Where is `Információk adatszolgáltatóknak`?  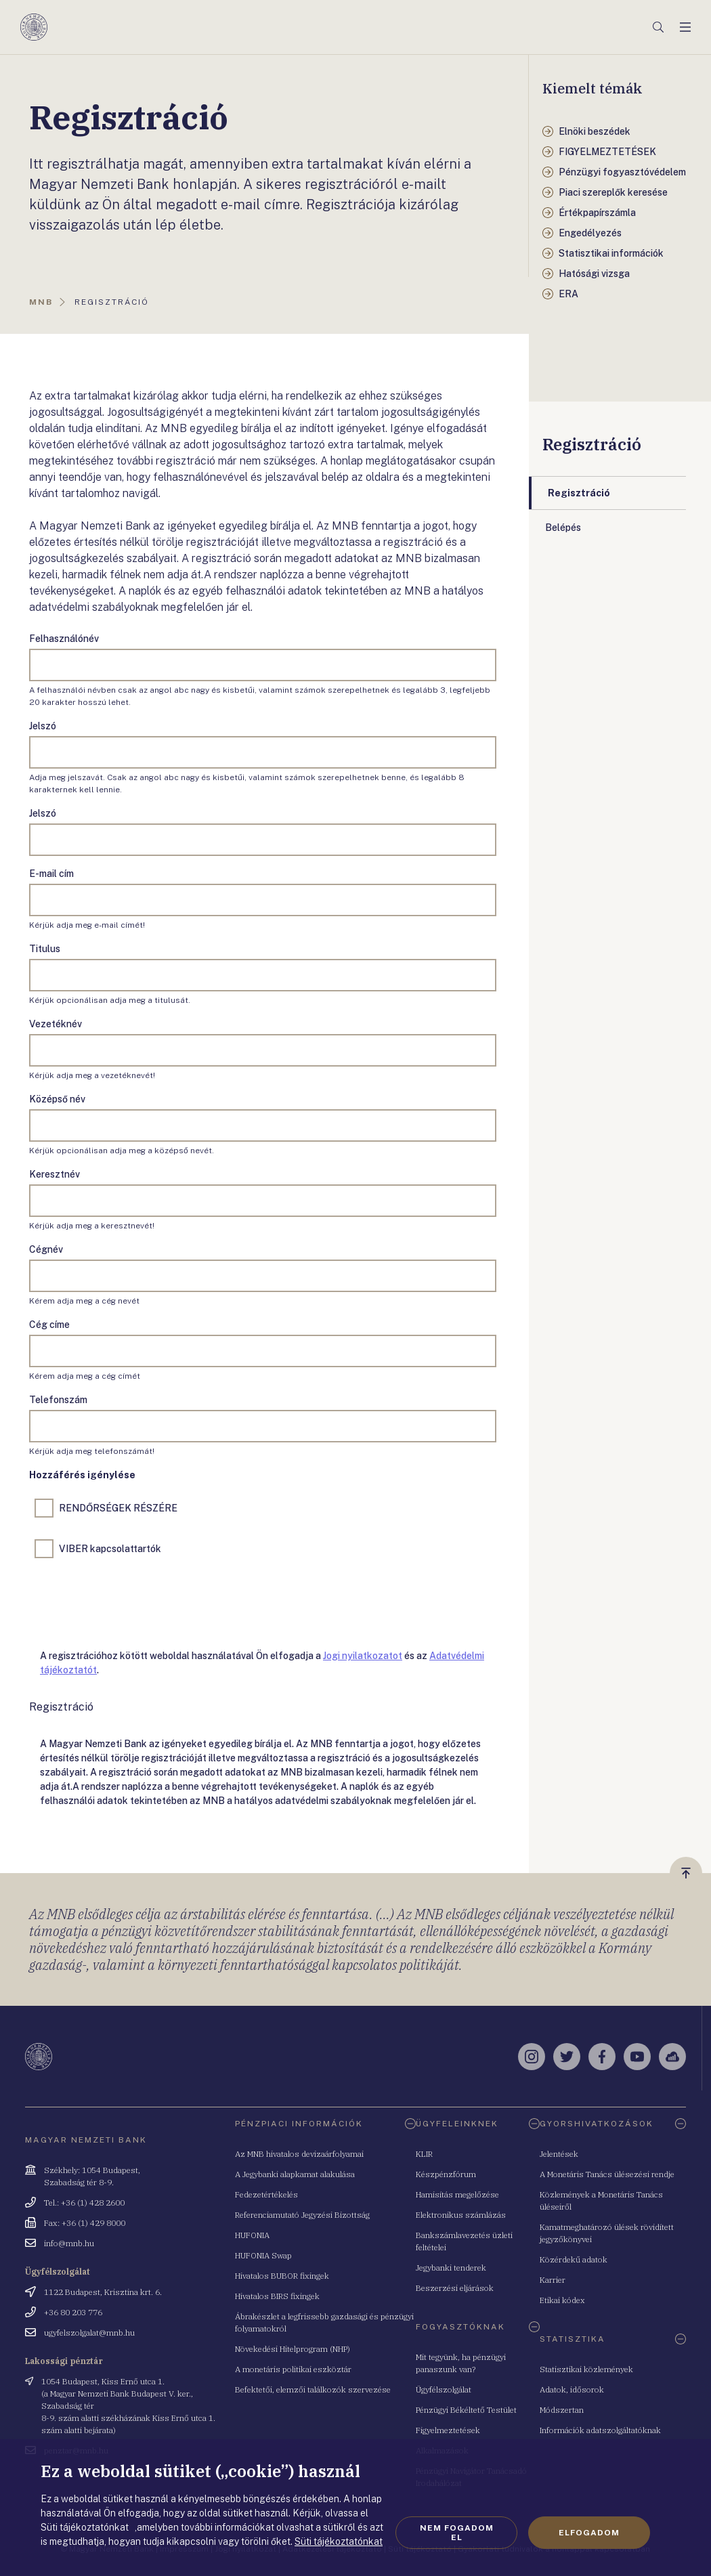
Információk adatszolgáltatóknak is located at coordinates (600, 2430).